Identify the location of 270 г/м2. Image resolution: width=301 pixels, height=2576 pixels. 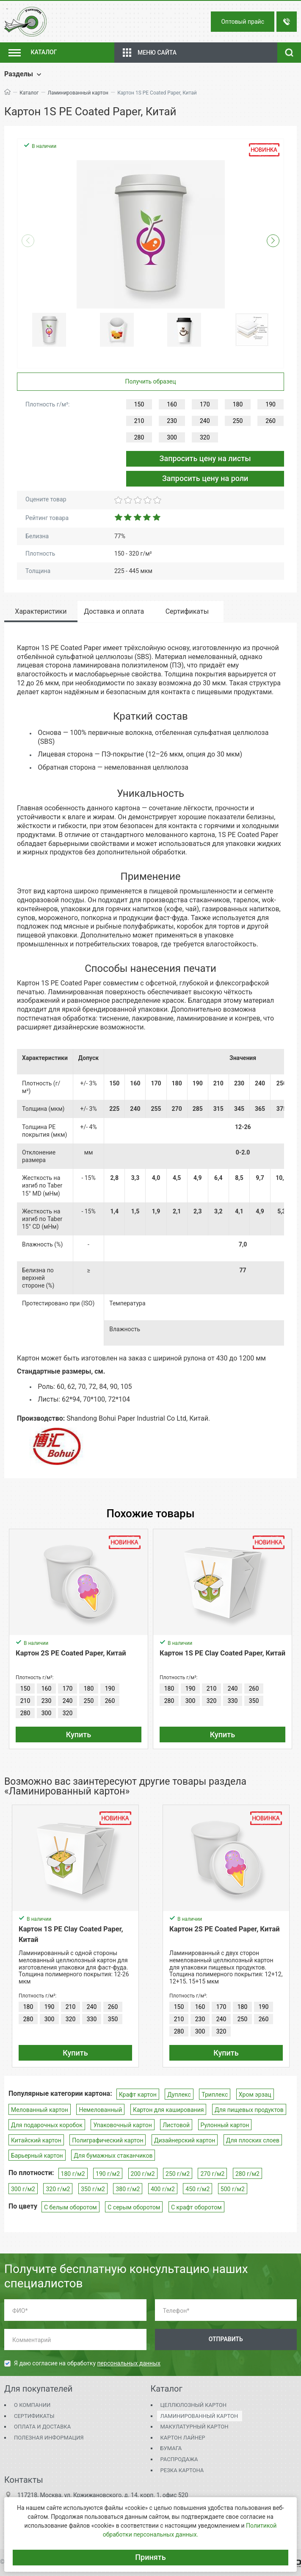
(212, 2173).